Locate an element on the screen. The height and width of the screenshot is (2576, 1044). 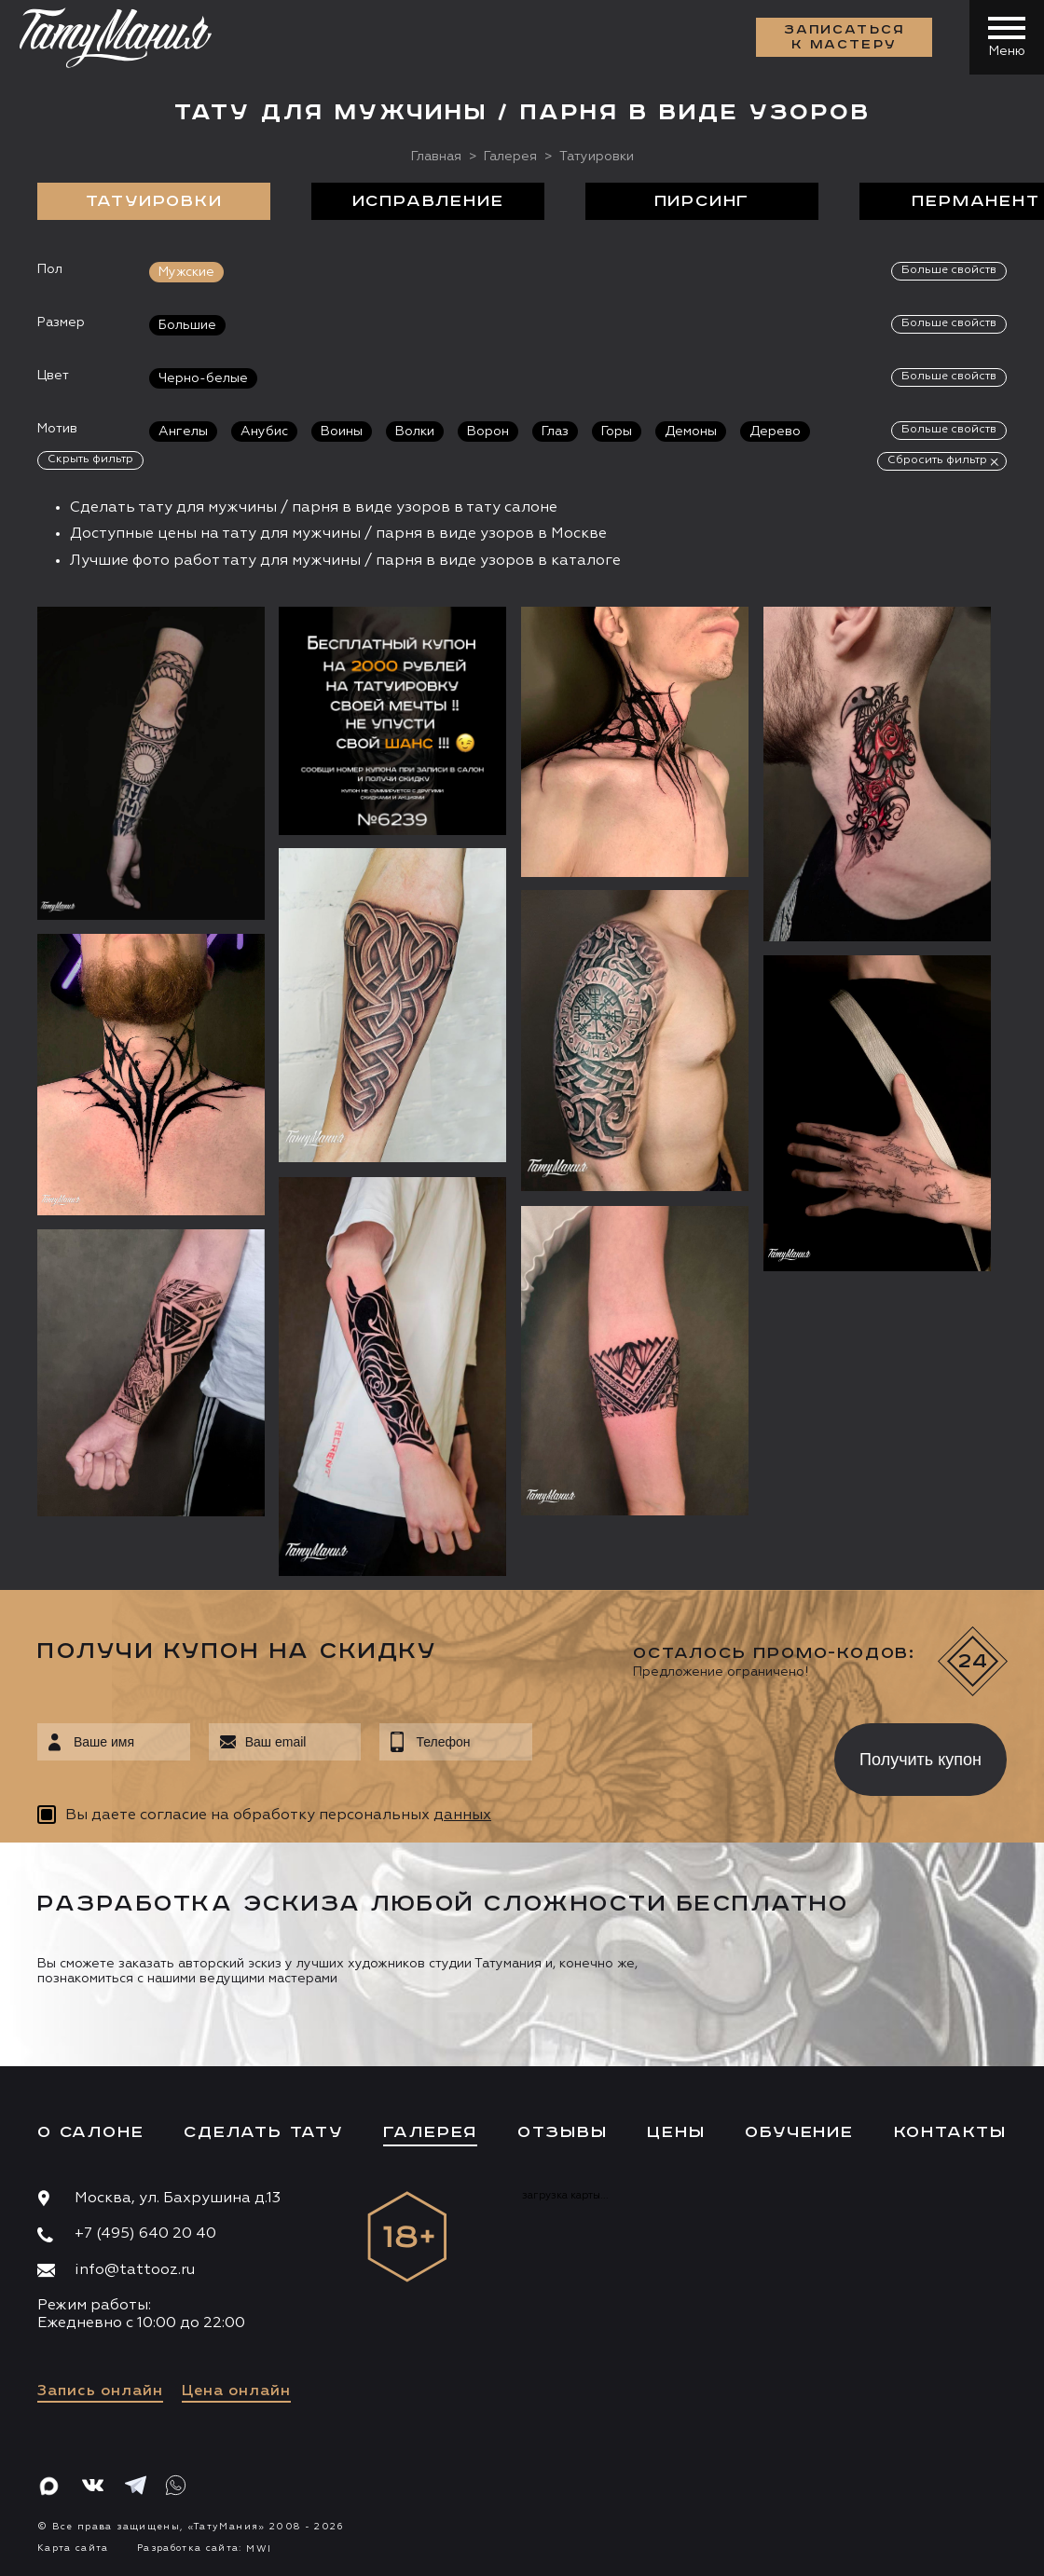
Горы is located at coordinates (616, 431).